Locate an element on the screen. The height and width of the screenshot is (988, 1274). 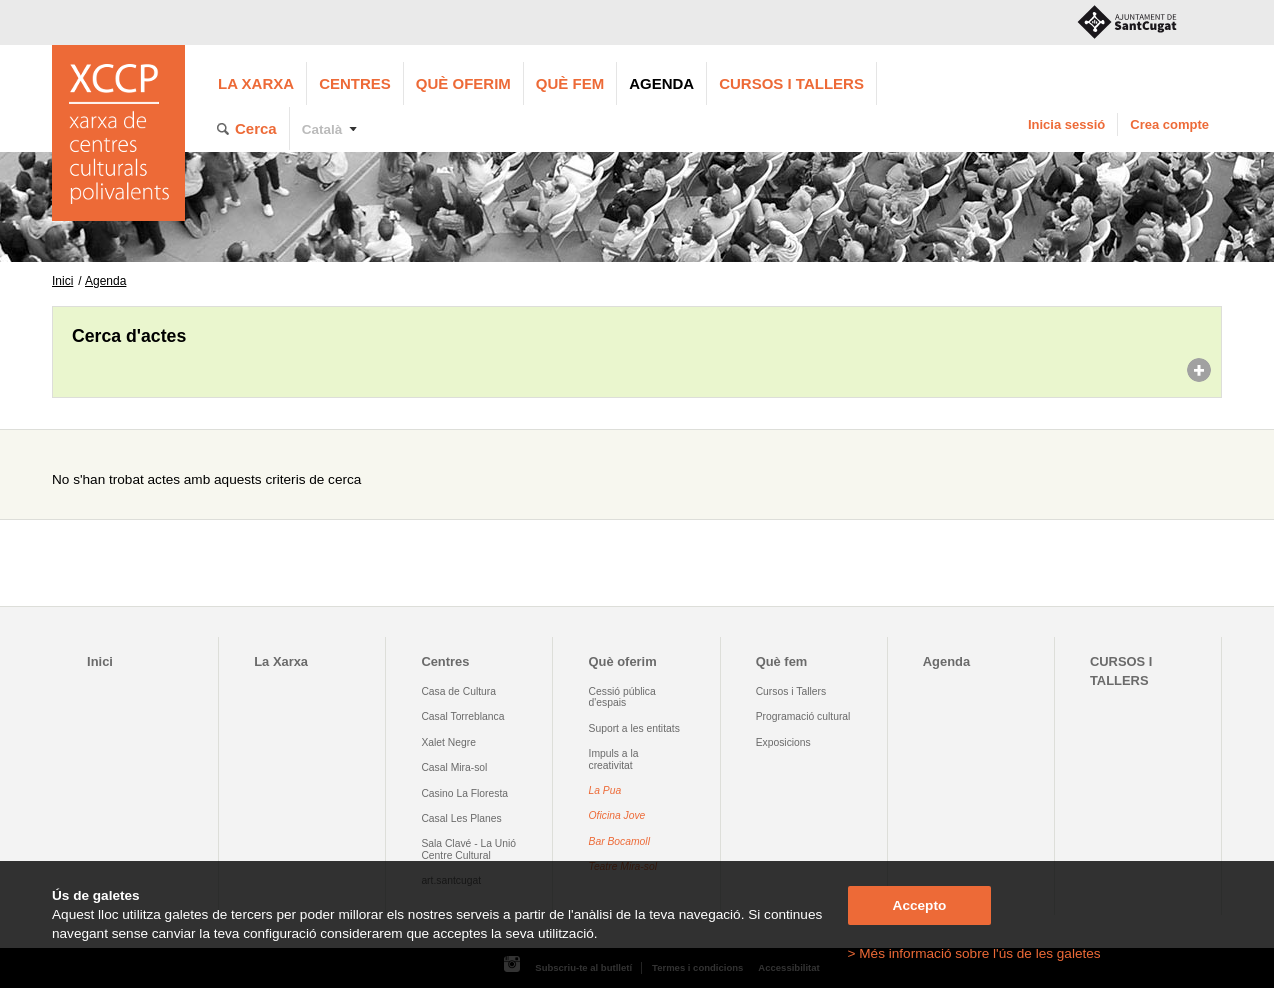
La Pua is located at coordinates (605, 790).